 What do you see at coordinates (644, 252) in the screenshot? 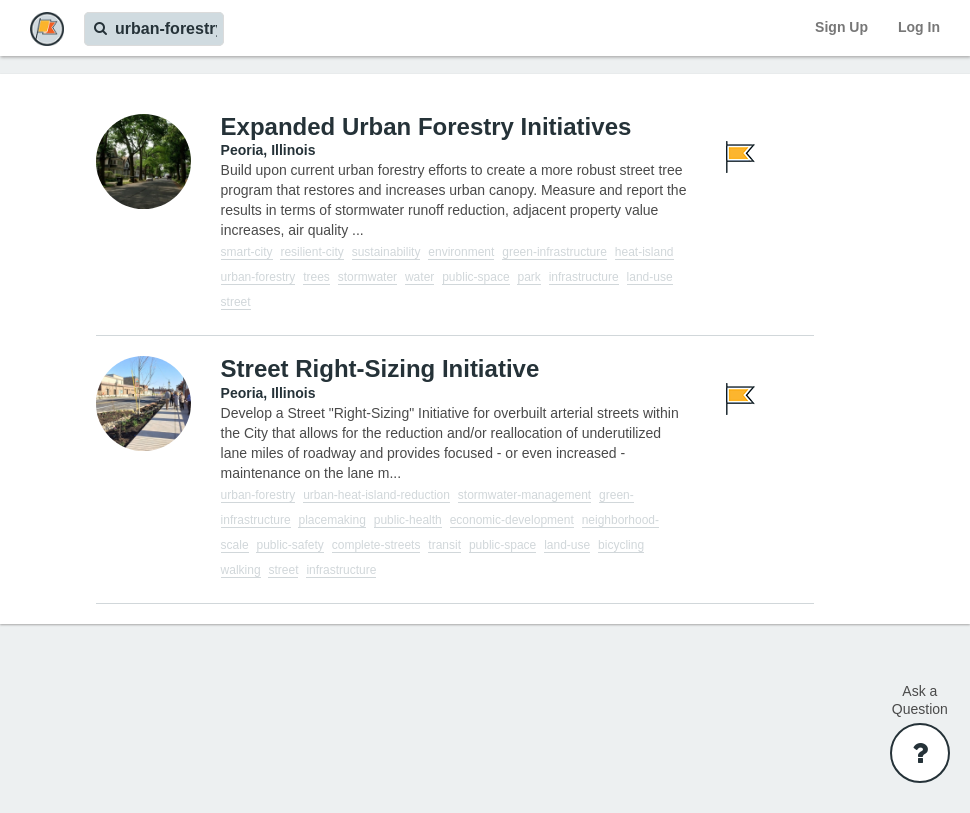
I see `heat-island` at bounding box center [644, 252].